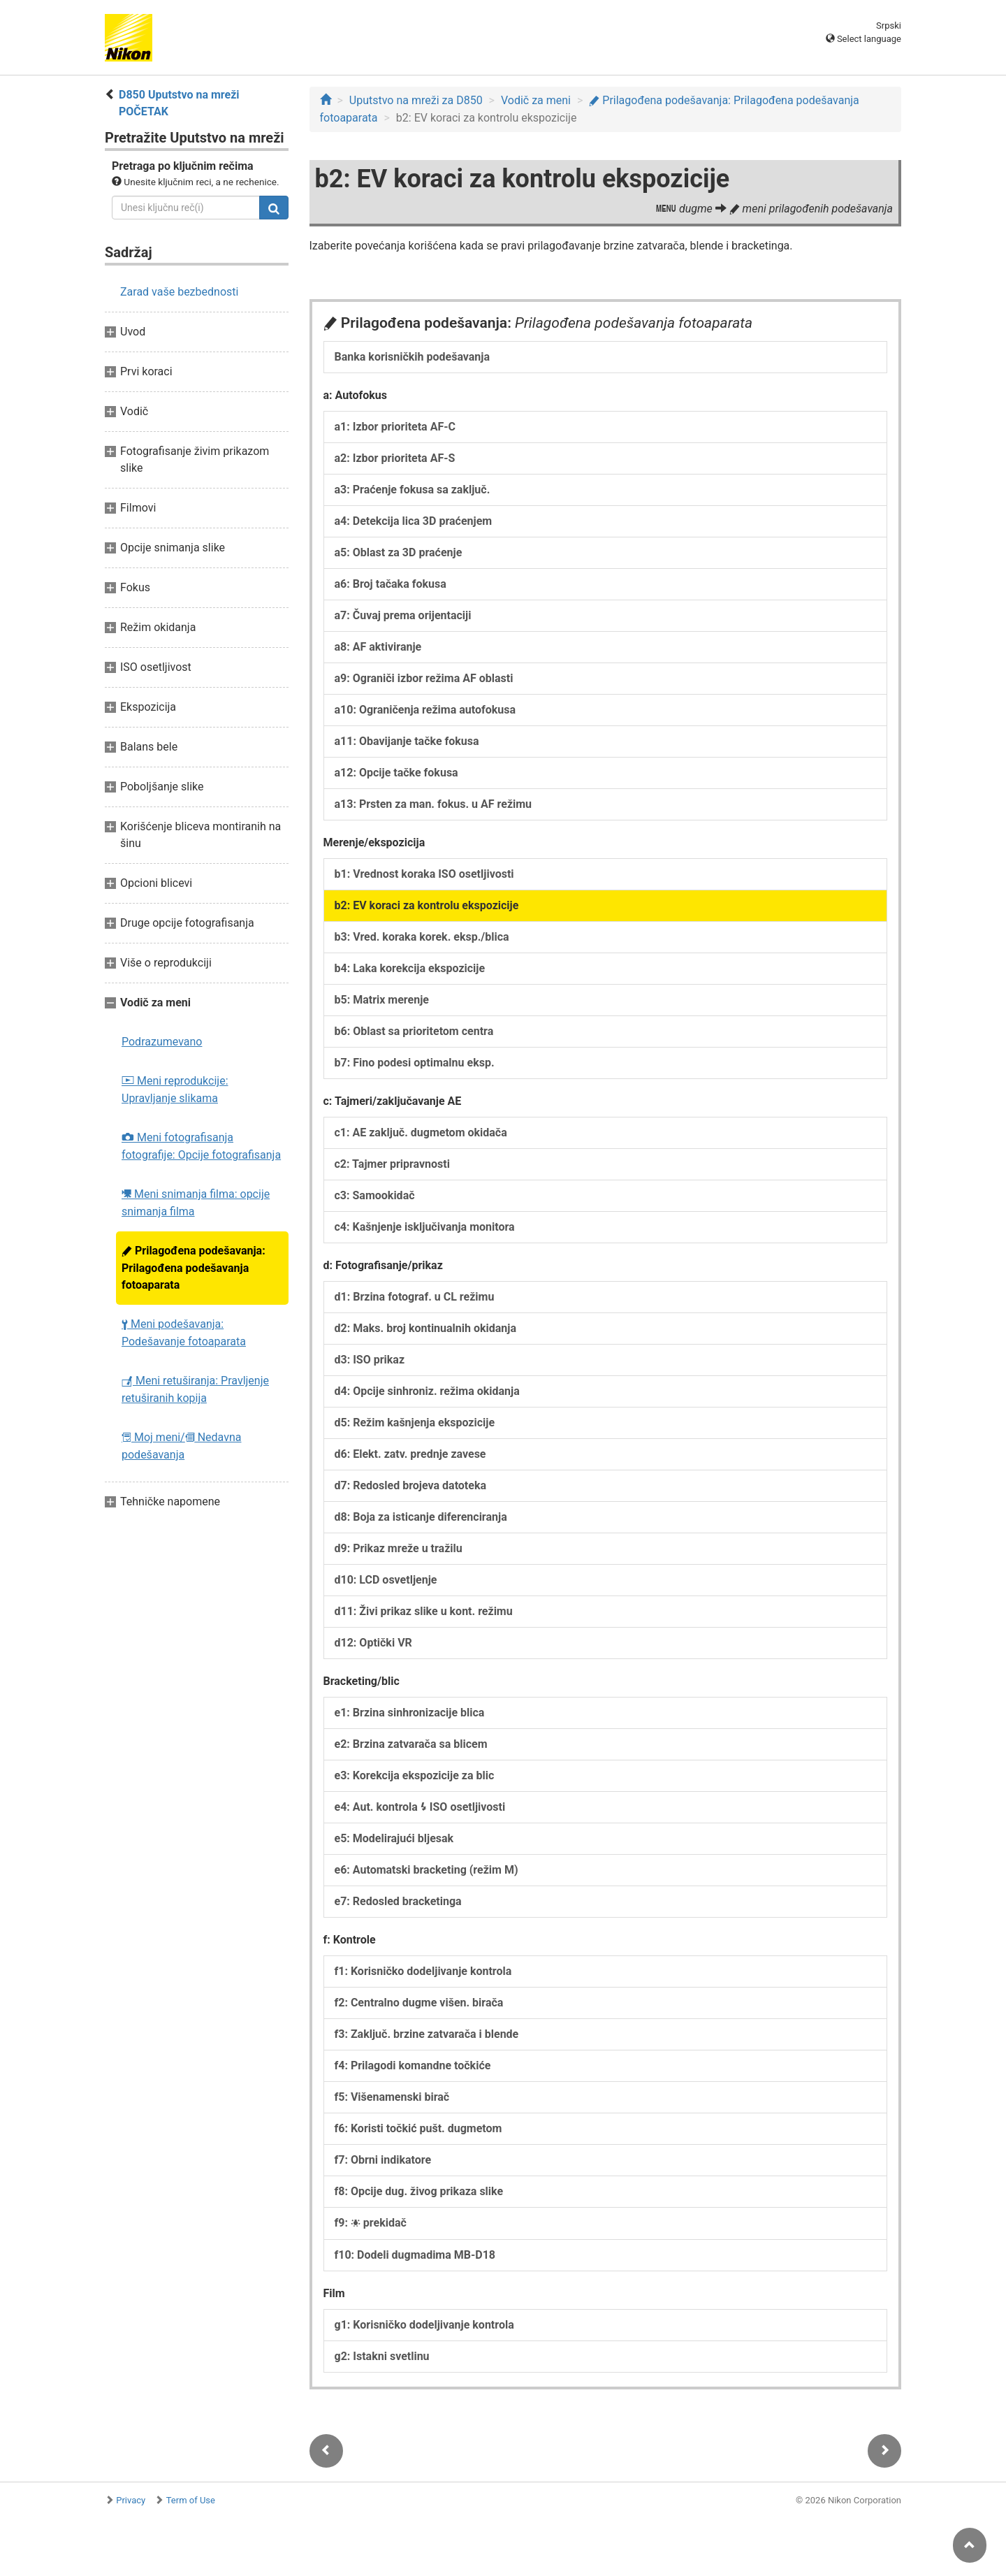  Describe the element at coordinates (536, 100) in the screenshot. I see `Vodič za meni` at that location.